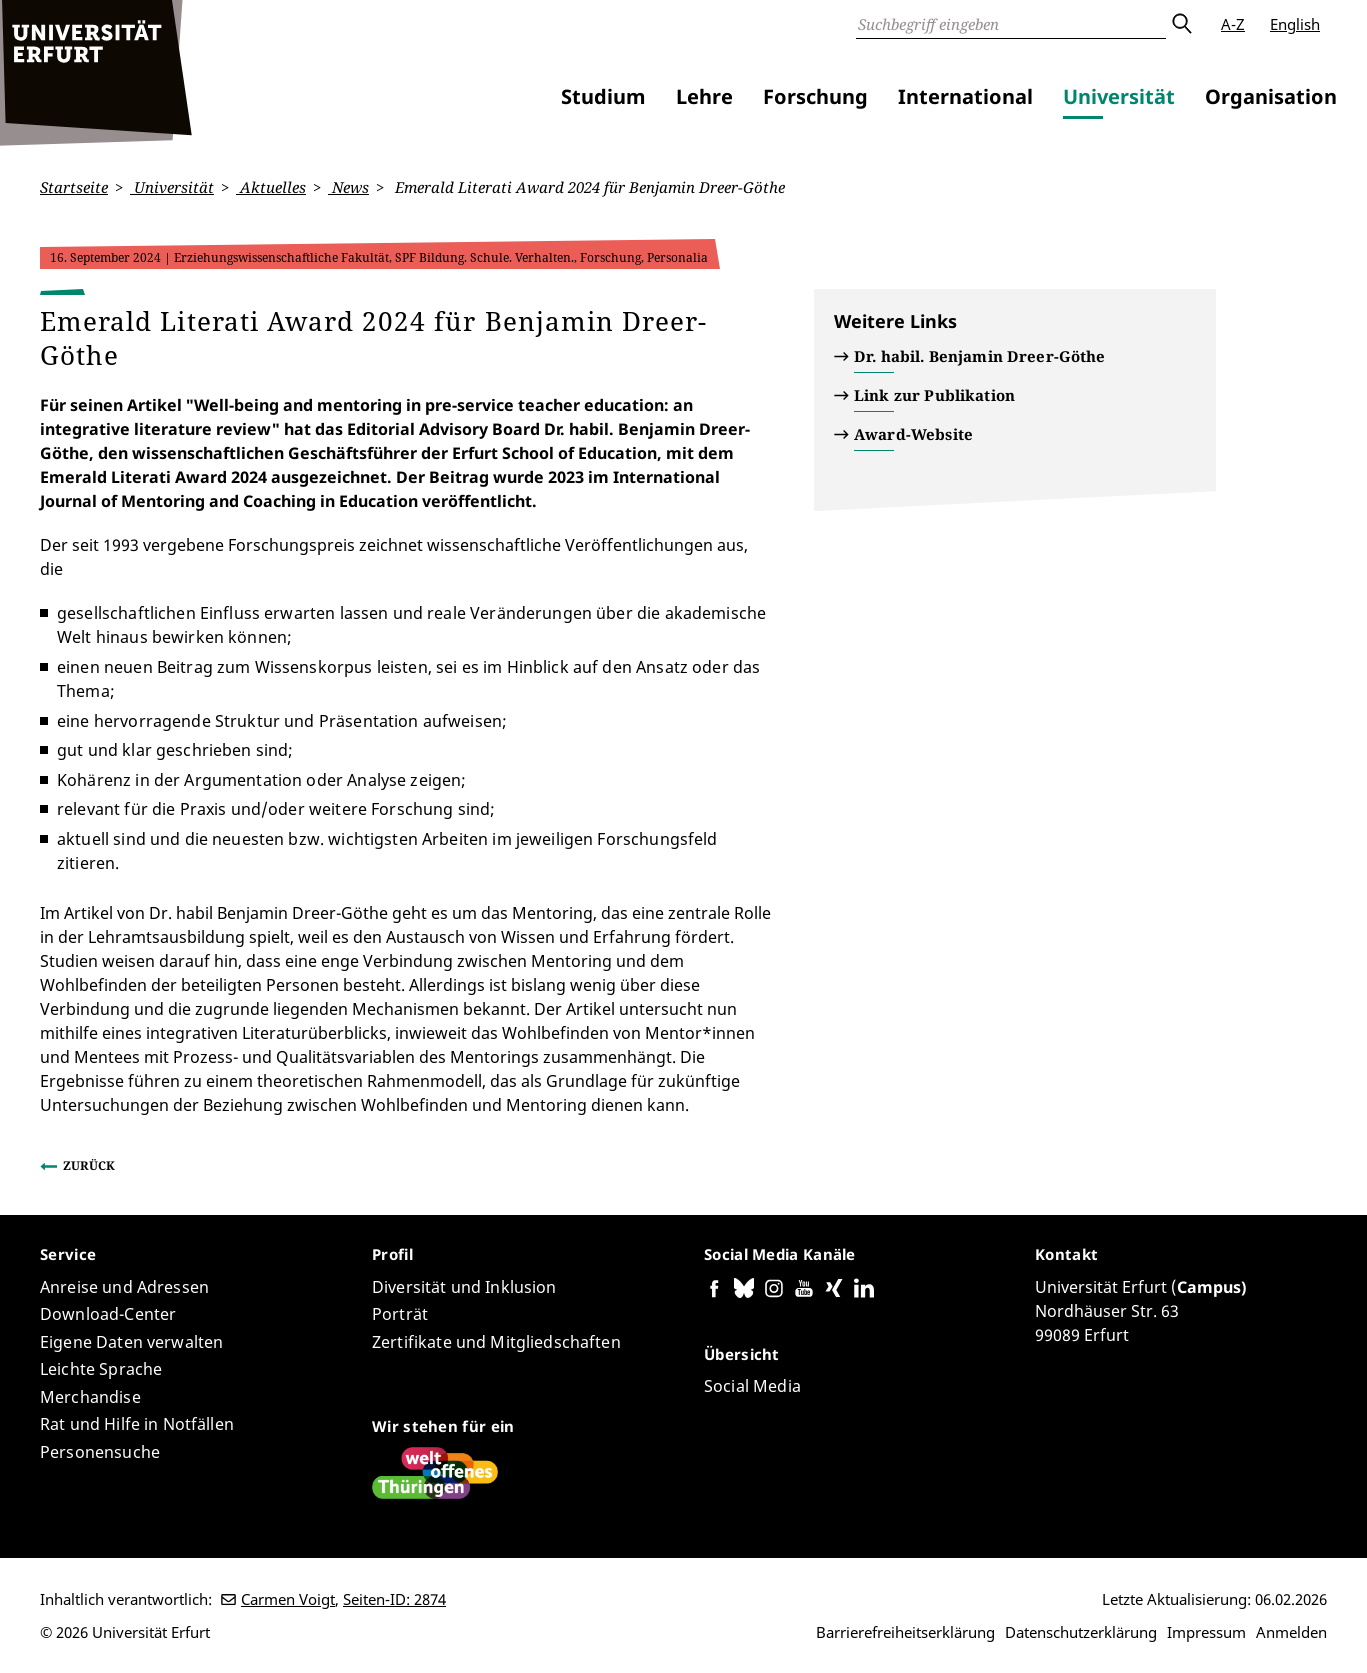 The width and height of the screenshot is (1367, 1673). Describe the element at coordinates (394, 1599) in the screenshot. I see `Seiten-ID: 2874` at that location.